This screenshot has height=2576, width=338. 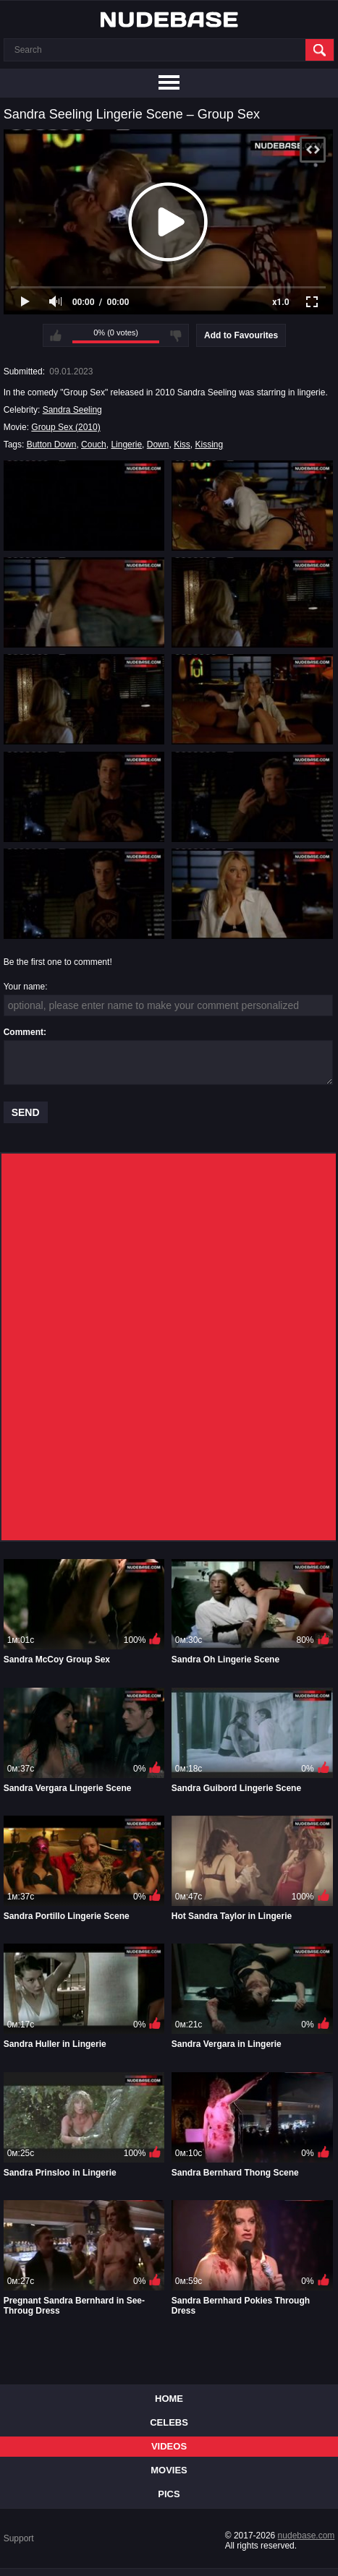 I want to click on Celebs, so click(x=169, y=2422).